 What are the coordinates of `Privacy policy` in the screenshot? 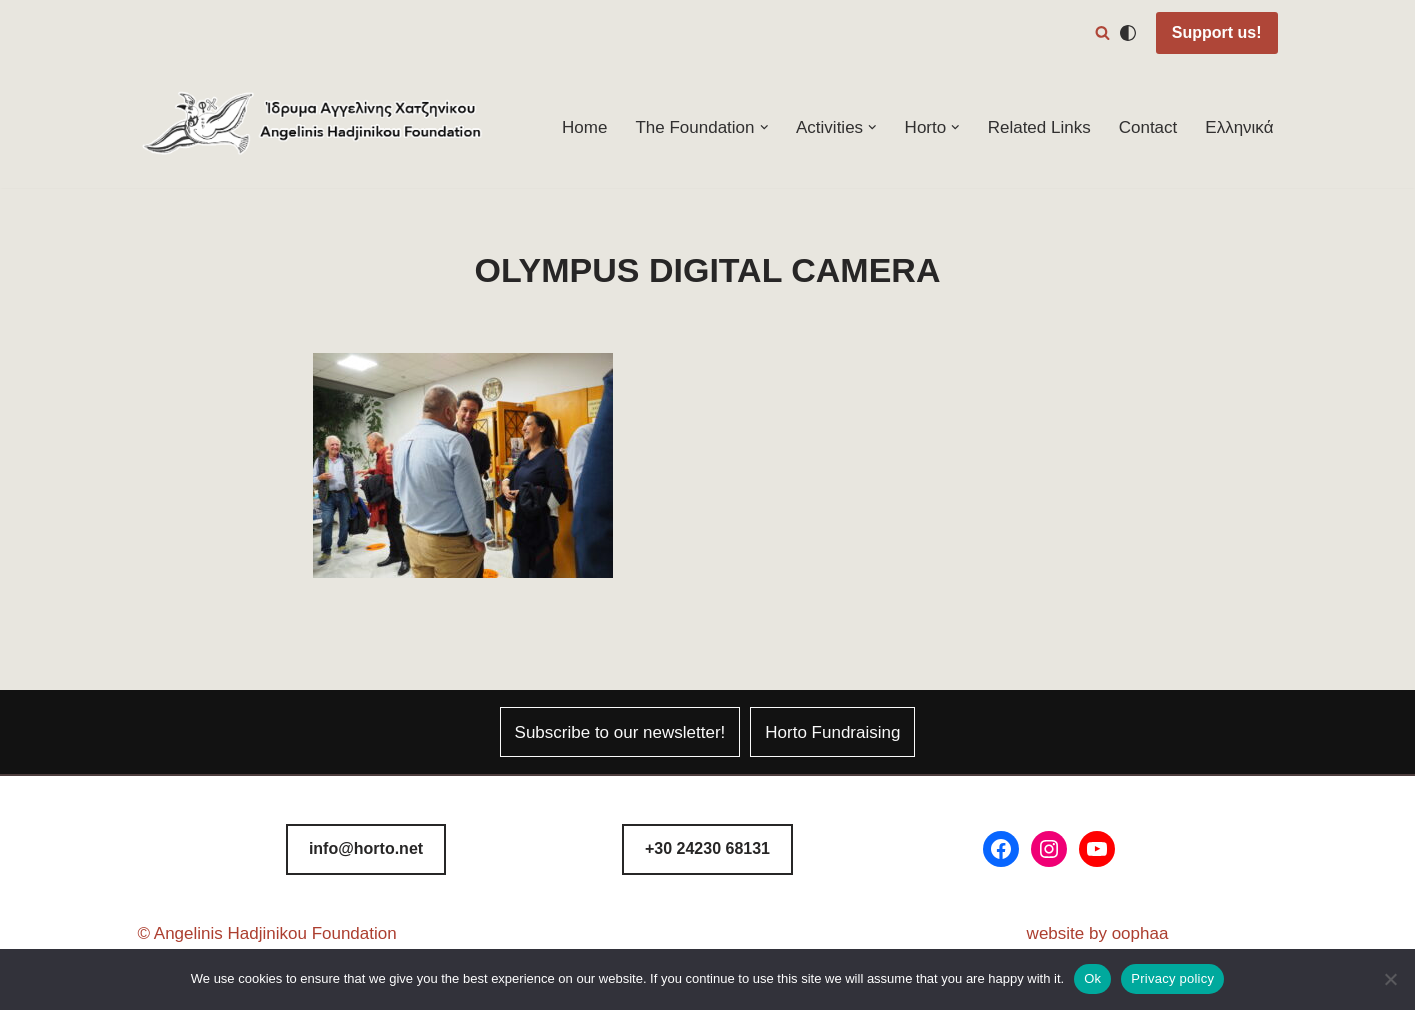 It's located at (1172, 978).